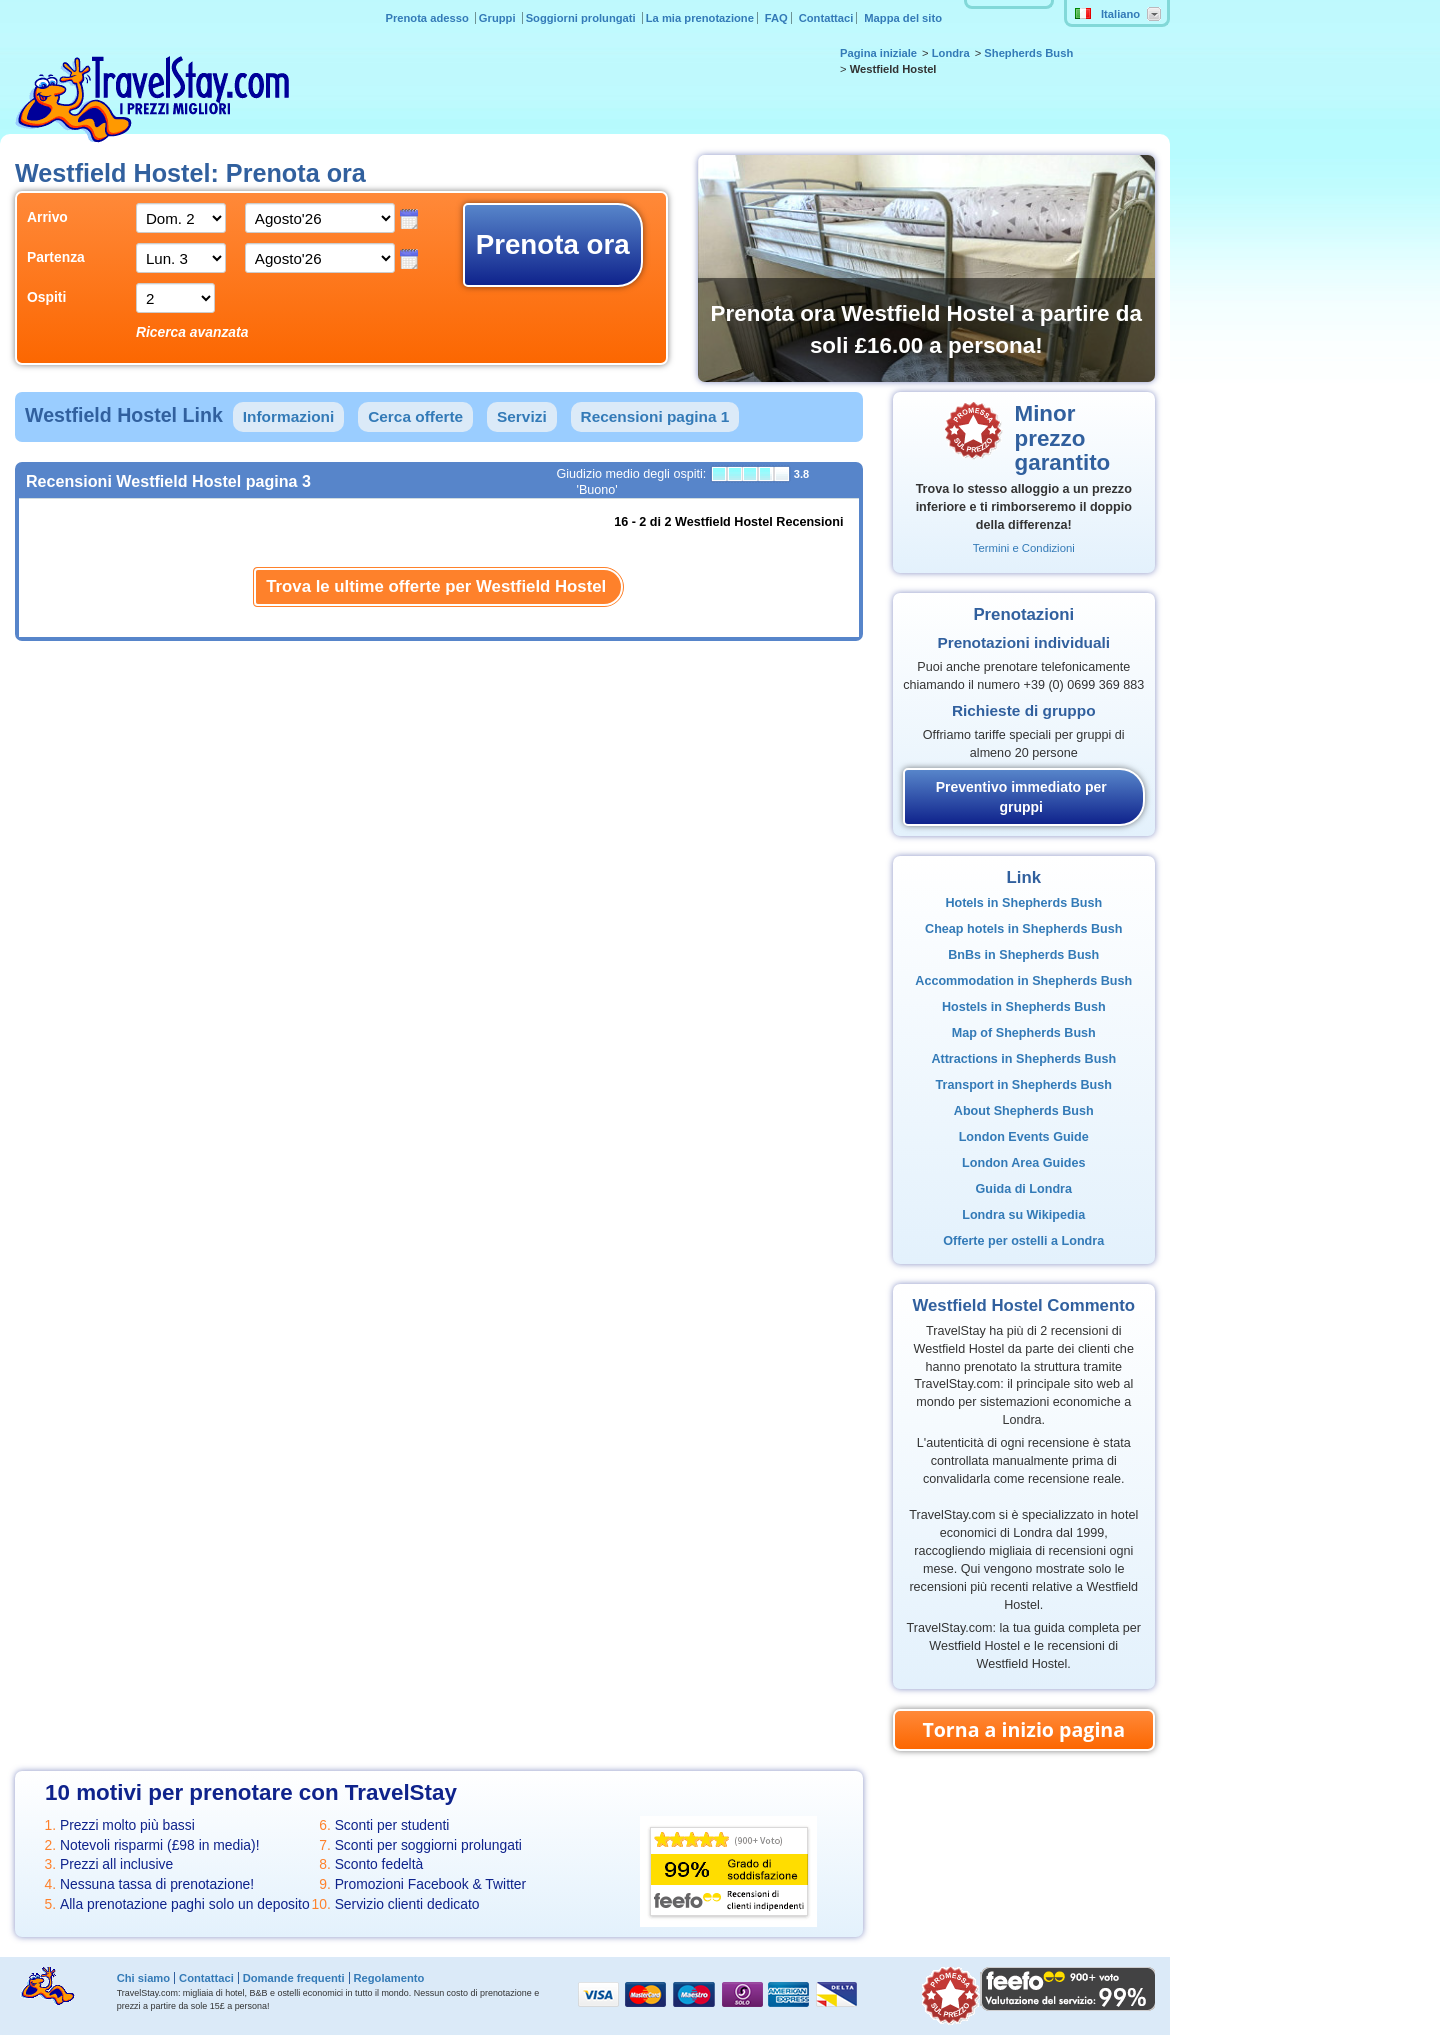  Describe the element at coordinates (903, 18) in the screenshot. I see `Mappa del sito` at that location.